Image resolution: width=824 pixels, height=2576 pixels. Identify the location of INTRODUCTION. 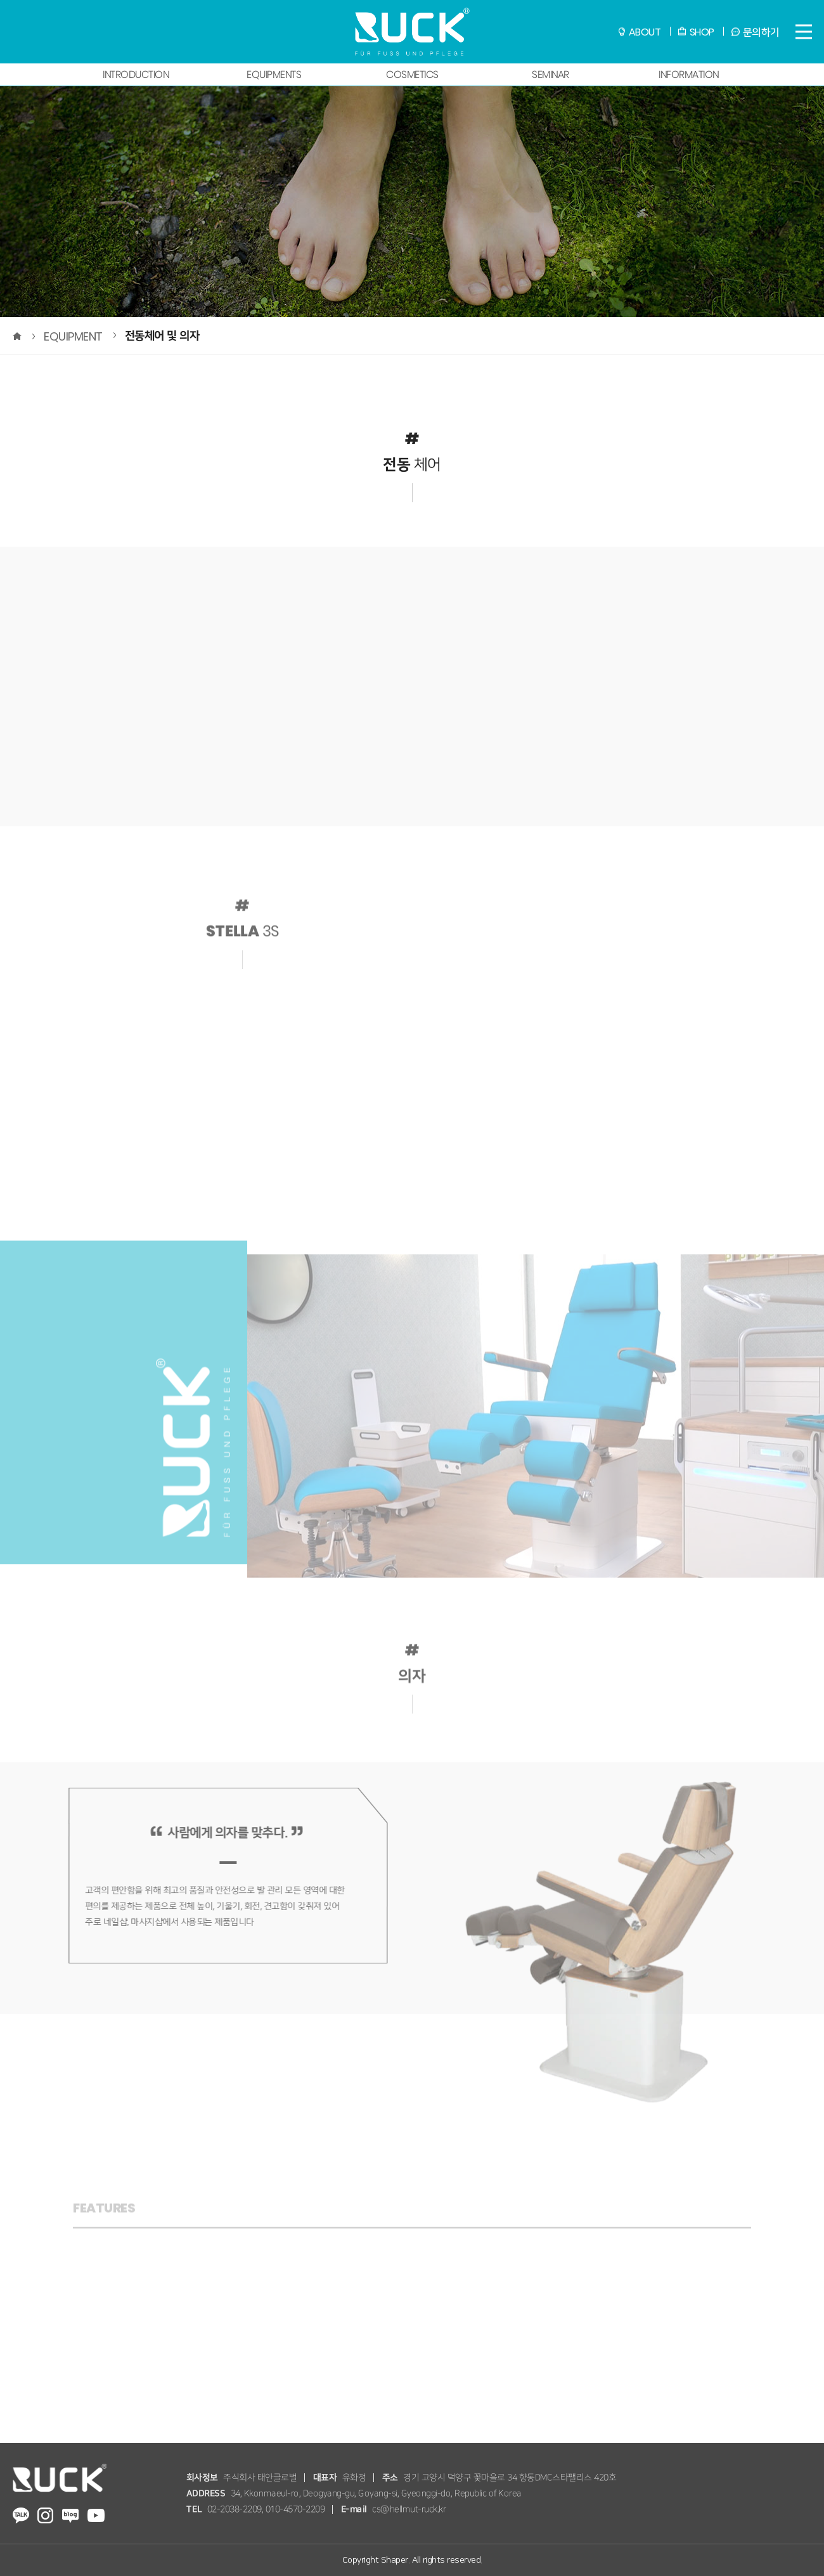
(136, 74).